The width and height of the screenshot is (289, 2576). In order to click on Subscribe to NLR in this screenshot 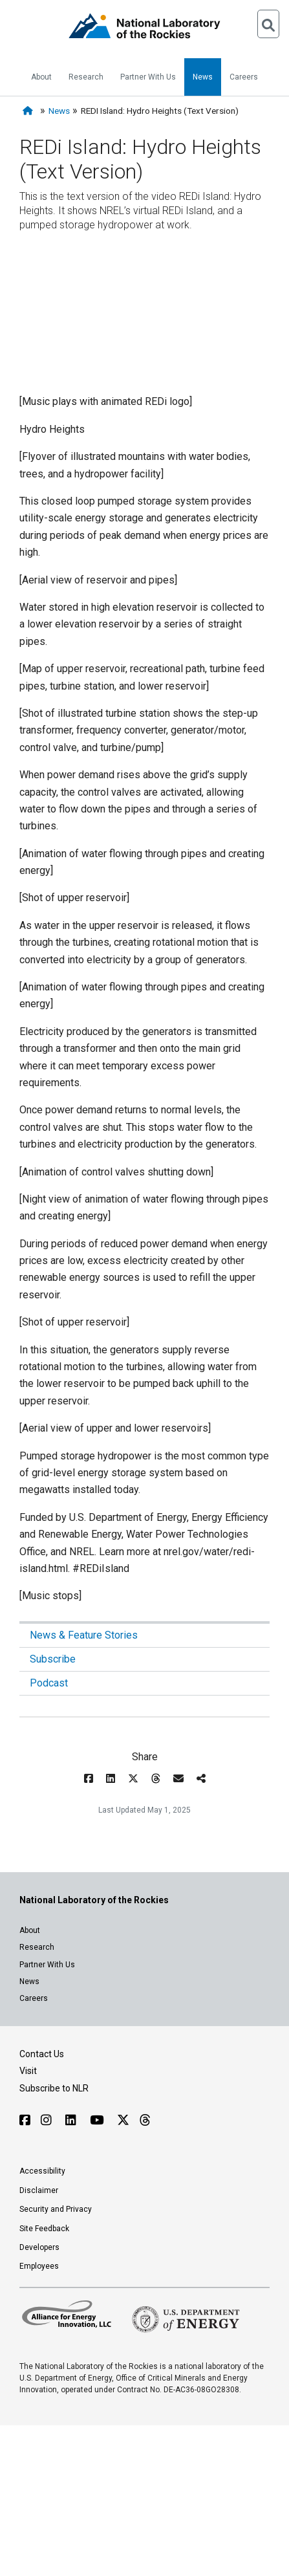, I will do `click(54, 2088)`.